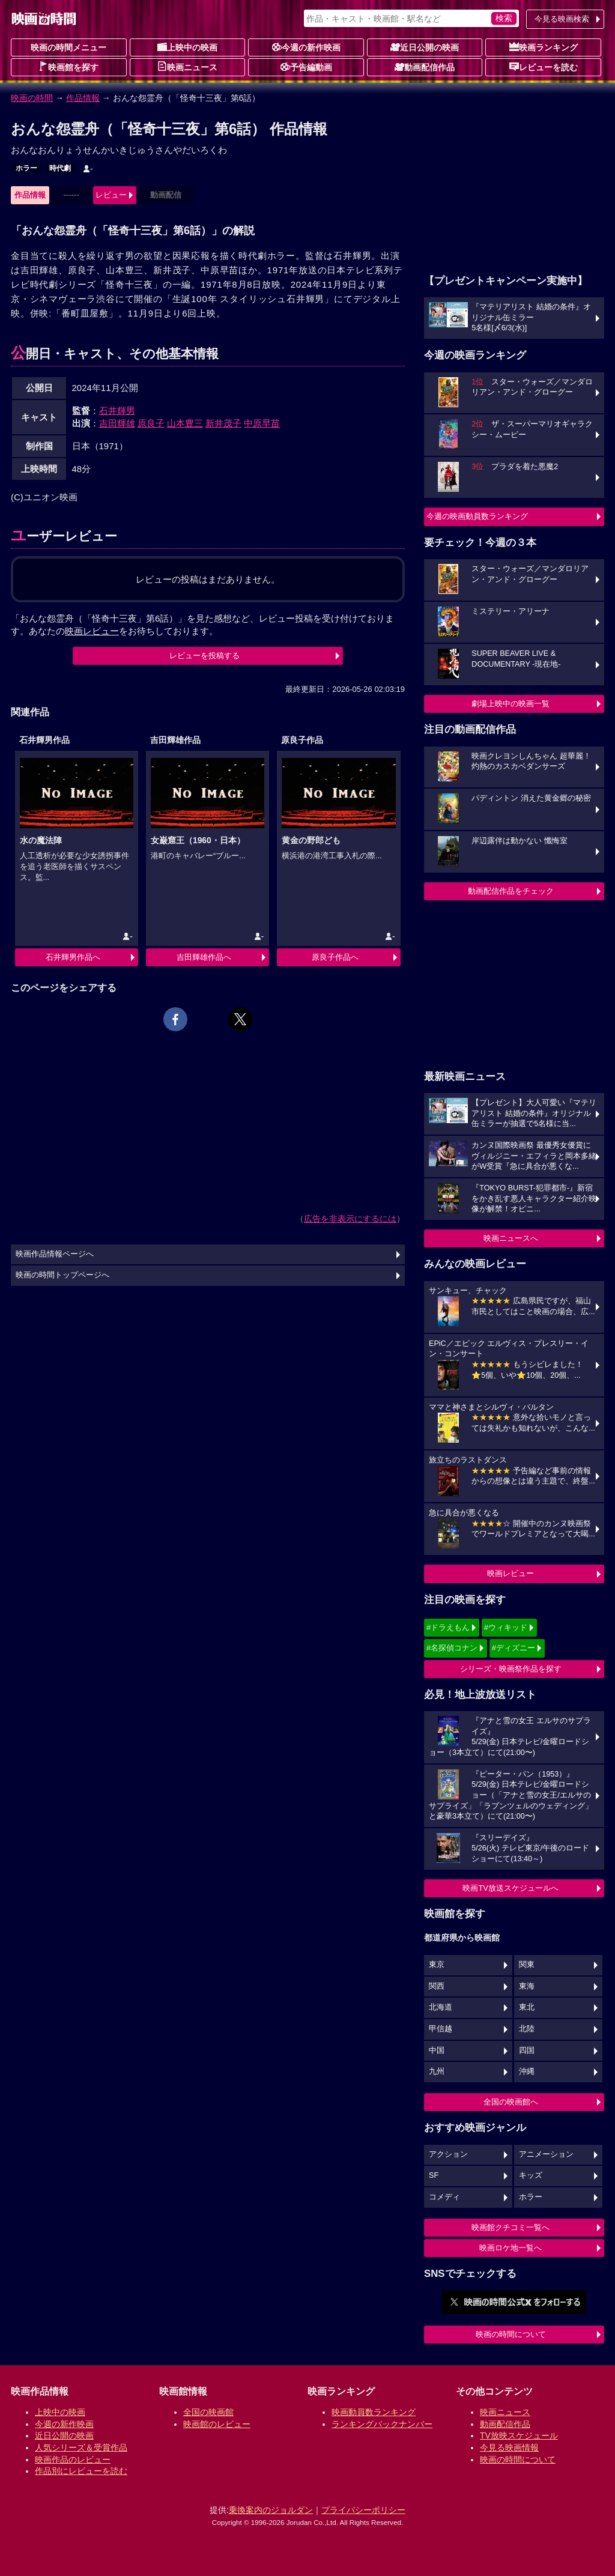  What do you see at coordinates (509, 2447) in the screenshot?
I see `今見る映画情報` at bounding box center [509, 2447].